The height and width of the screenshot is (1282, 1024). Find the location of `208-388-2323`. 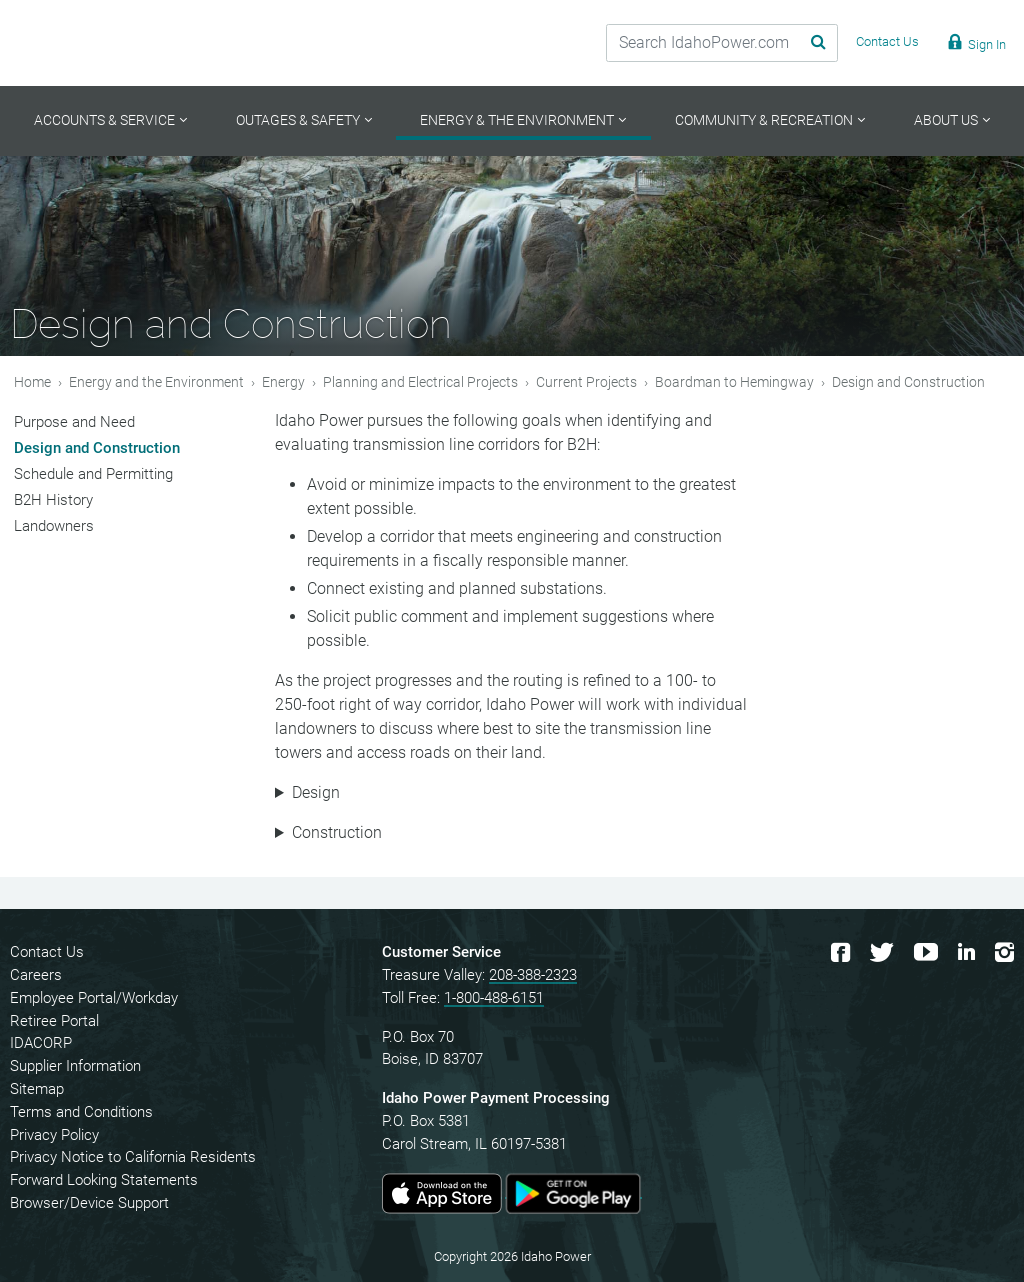

208-388-2323 is located at coordinates (533, 975).